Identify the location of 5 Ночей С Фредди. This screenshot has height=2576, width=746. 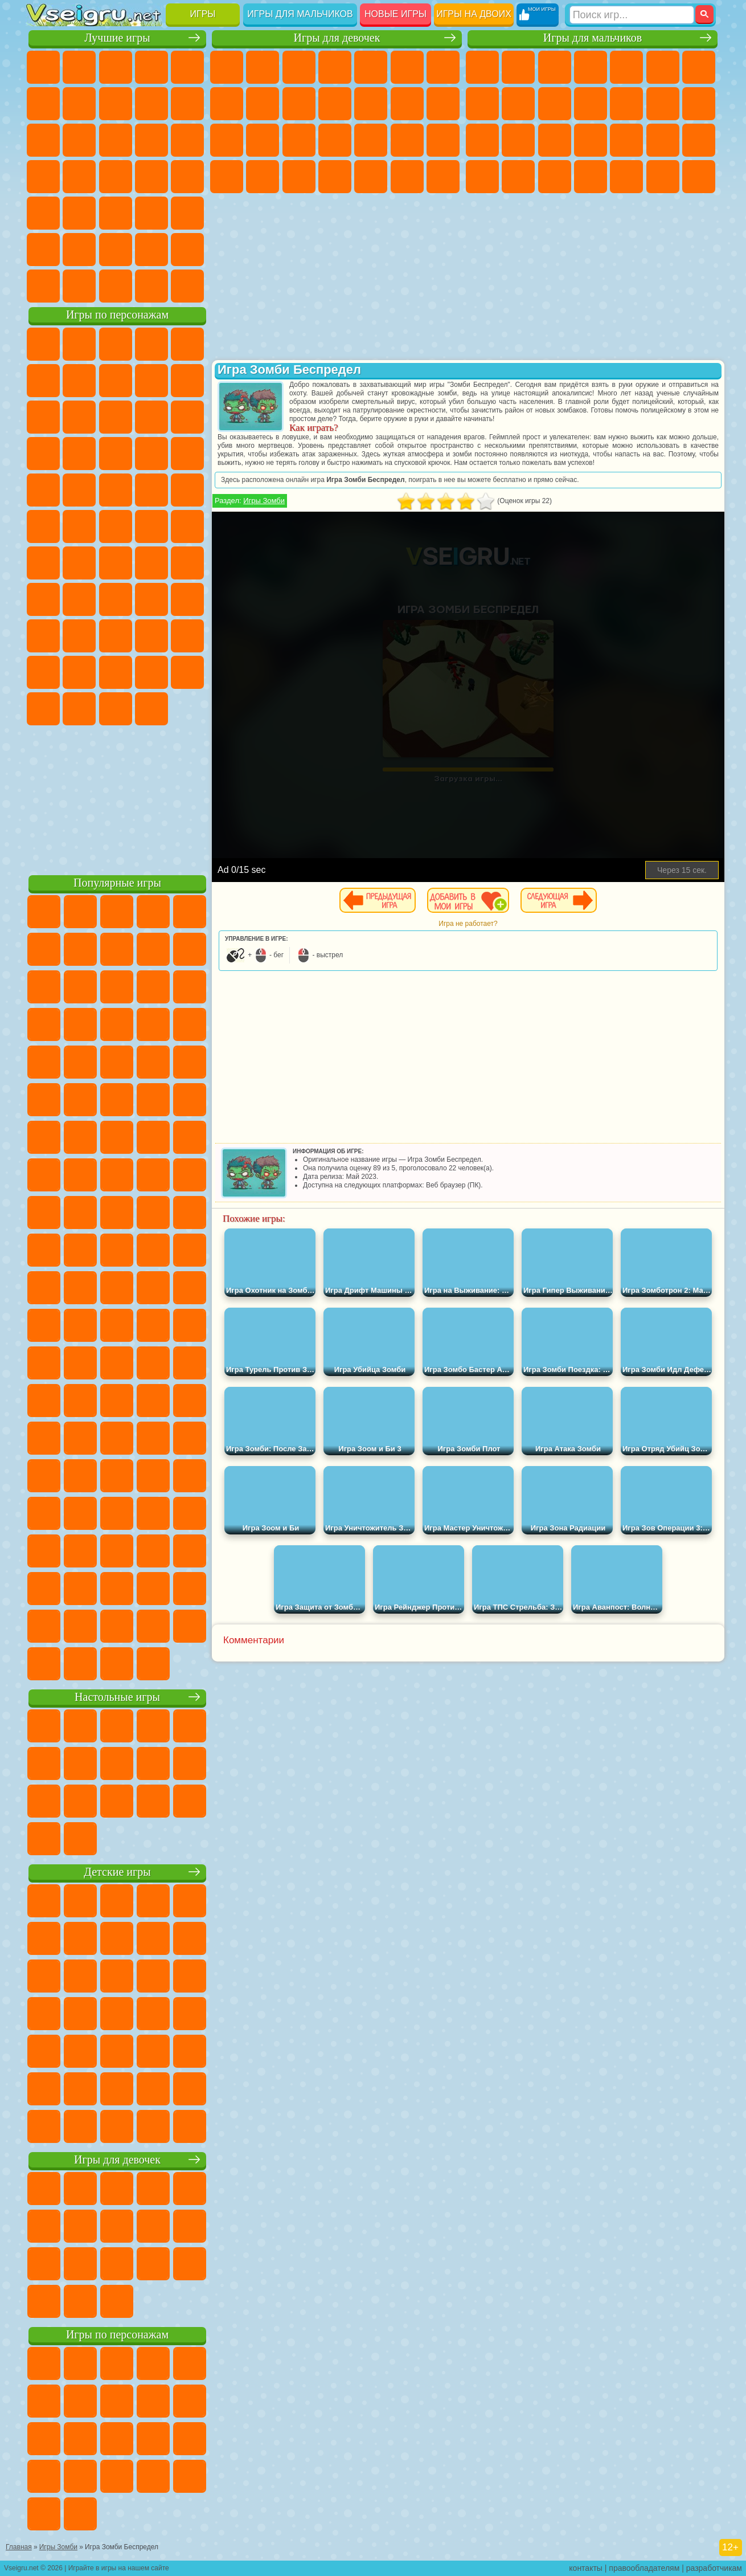
(43, 380).